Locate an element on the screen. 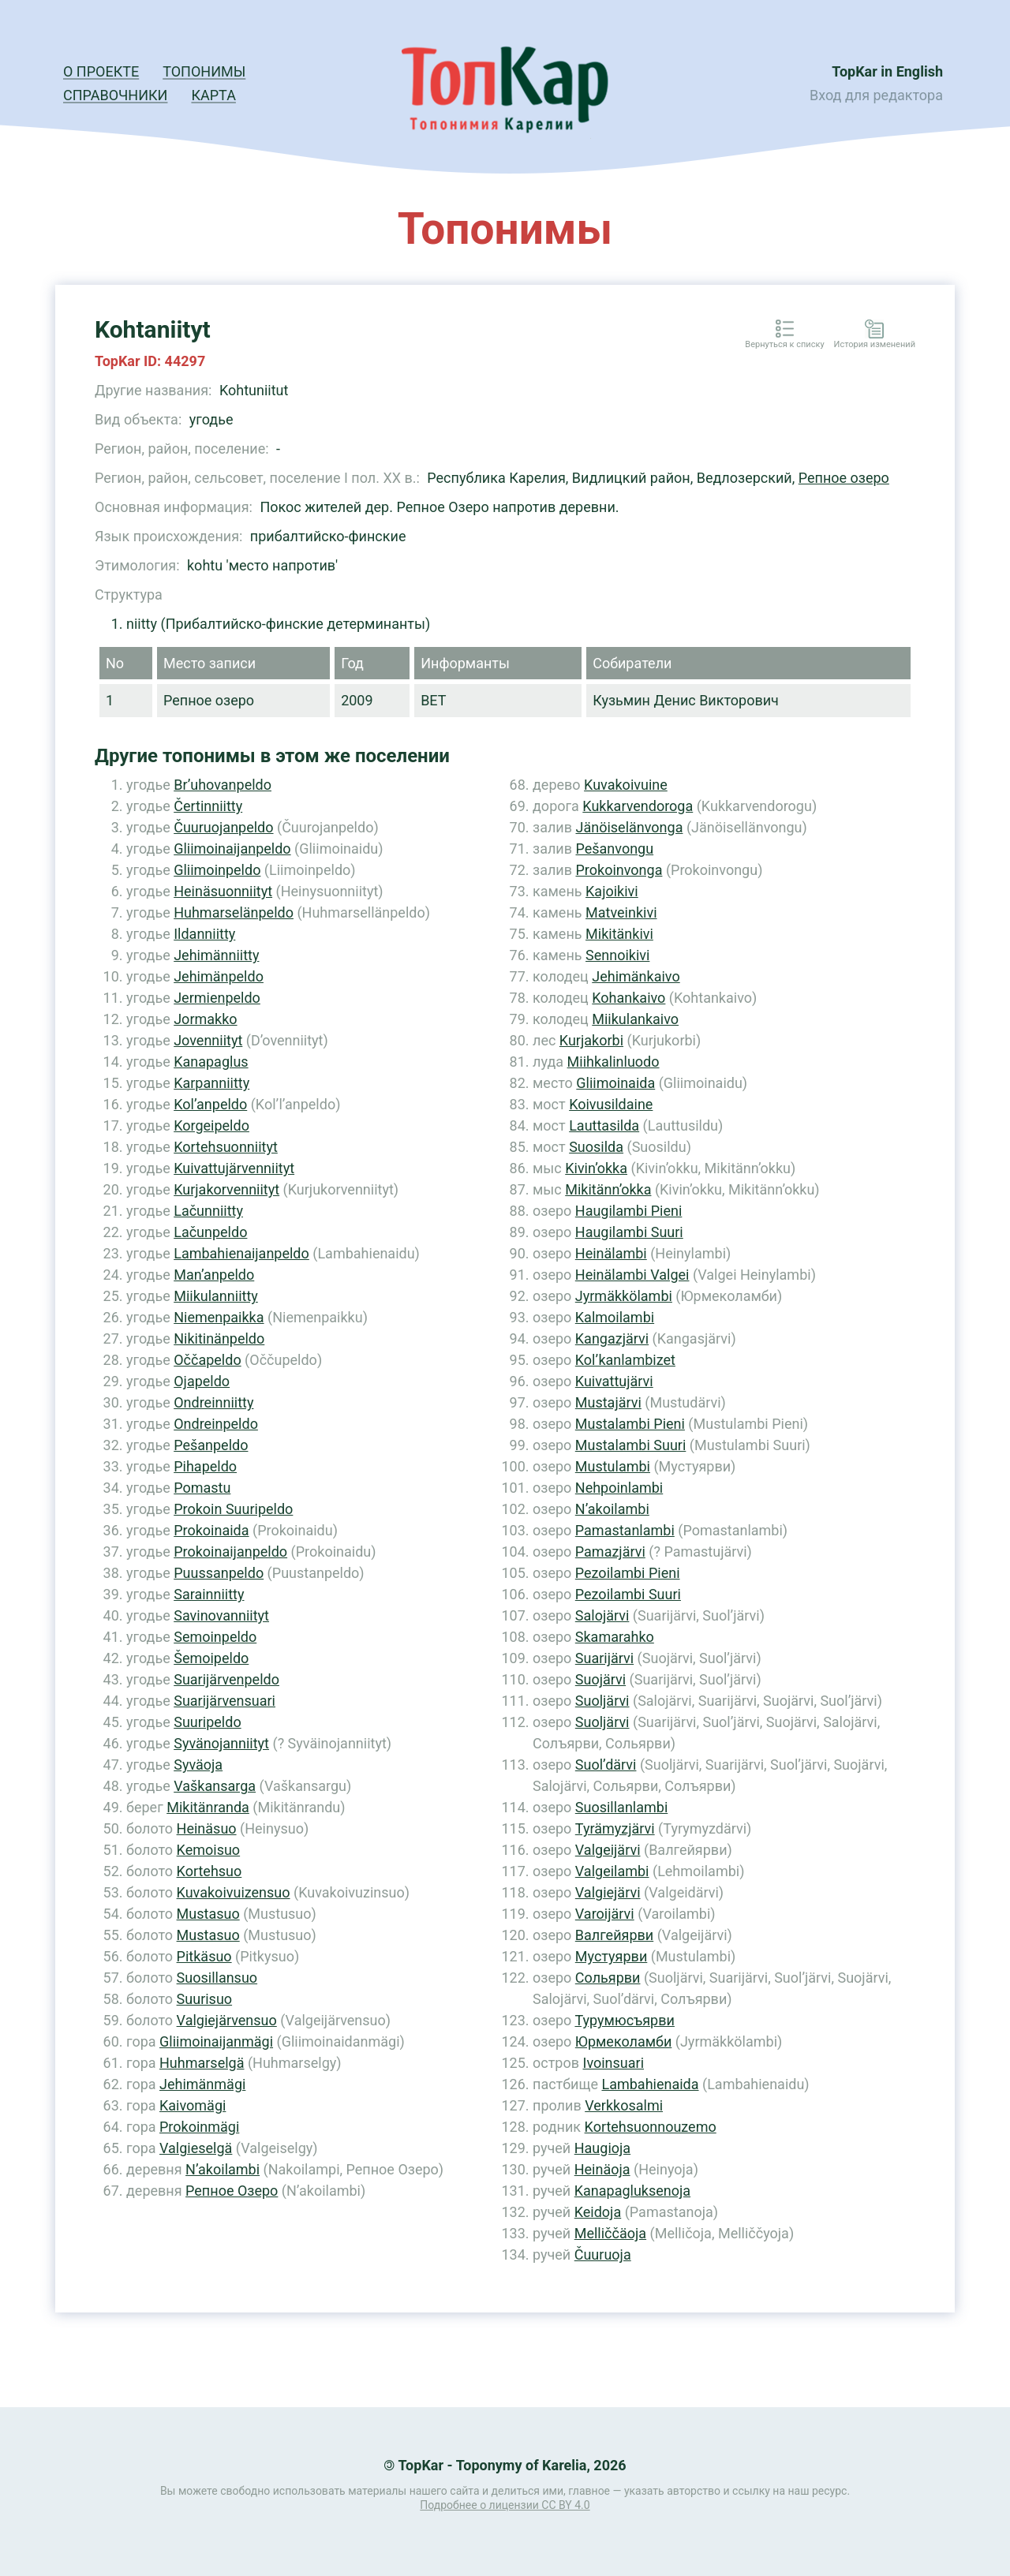 Image resolution: width=1010 pixels, height=2576 pixels. Ivoinsuari is located at coordinates (613, 2062).